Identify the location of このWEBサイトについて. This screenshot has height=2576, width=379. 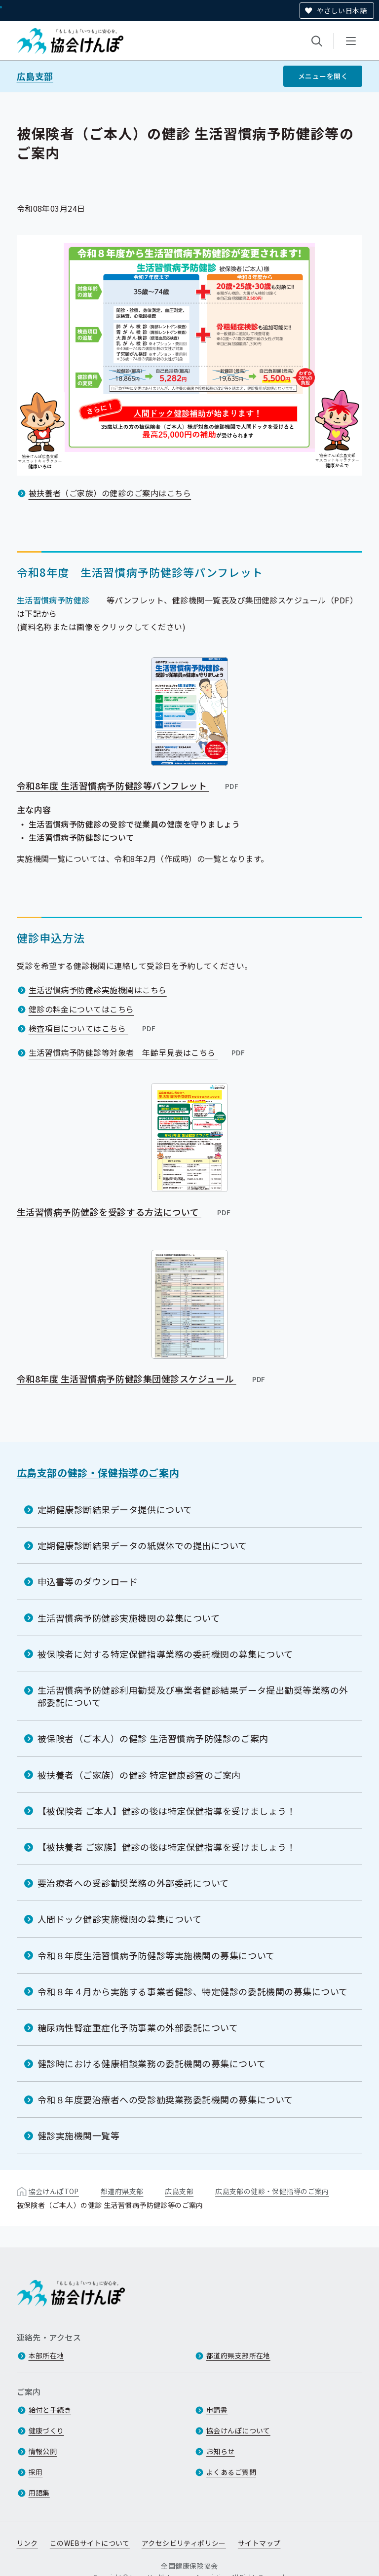
(90, 2543).